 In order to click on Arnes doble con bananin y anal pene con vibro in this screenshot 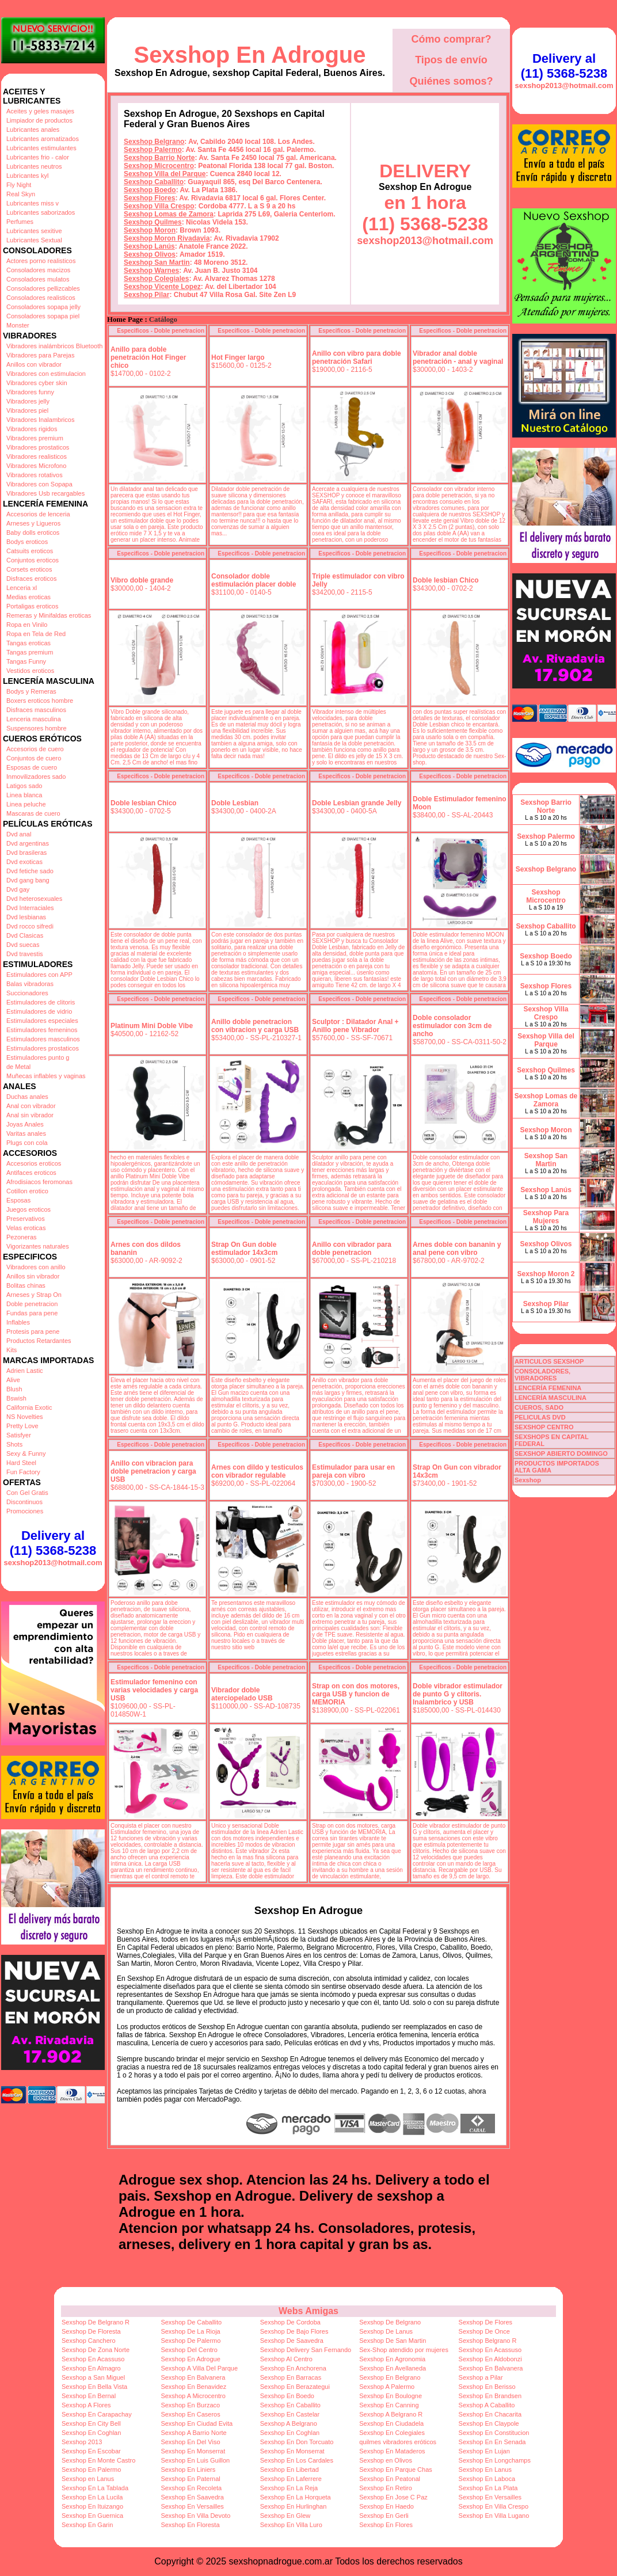, I will do `click(457, 1249)`.